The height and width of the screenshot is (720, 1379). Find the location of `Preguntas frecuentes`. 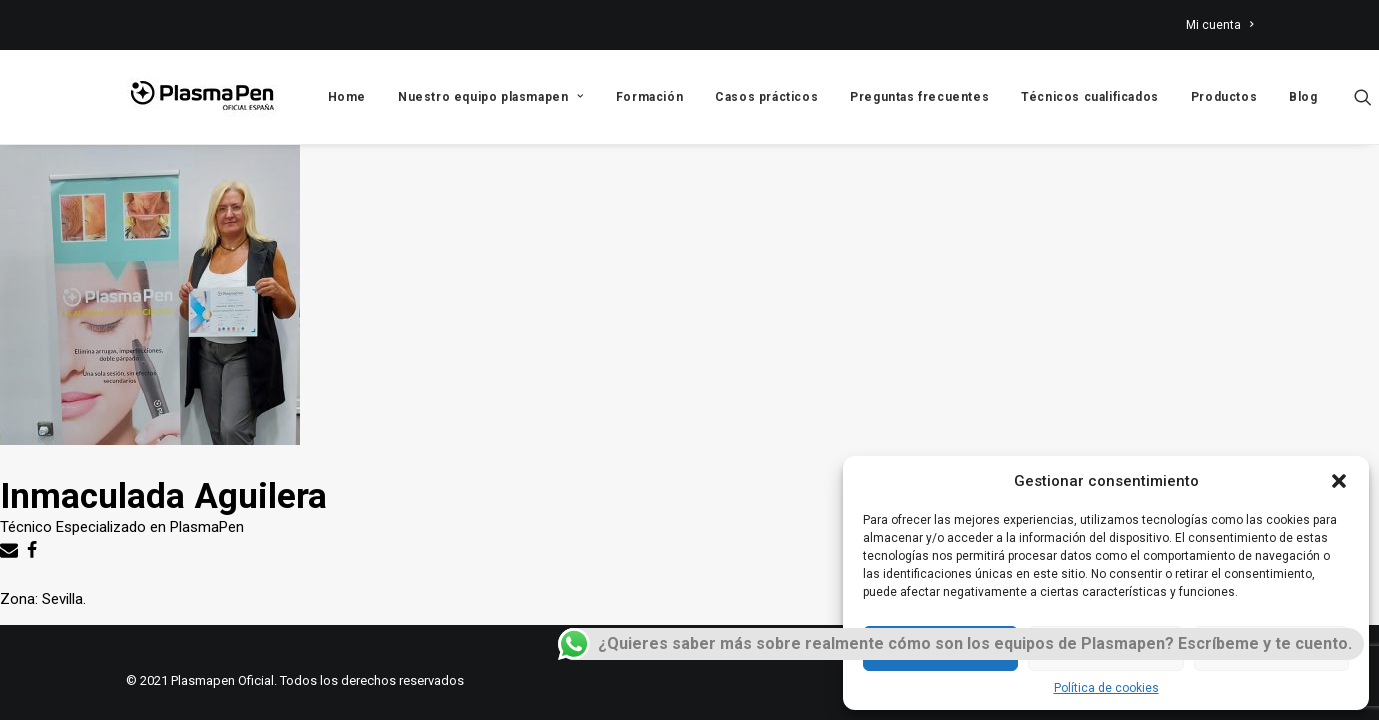

Preguntas frecuentes is located at coordinates (919, 97).